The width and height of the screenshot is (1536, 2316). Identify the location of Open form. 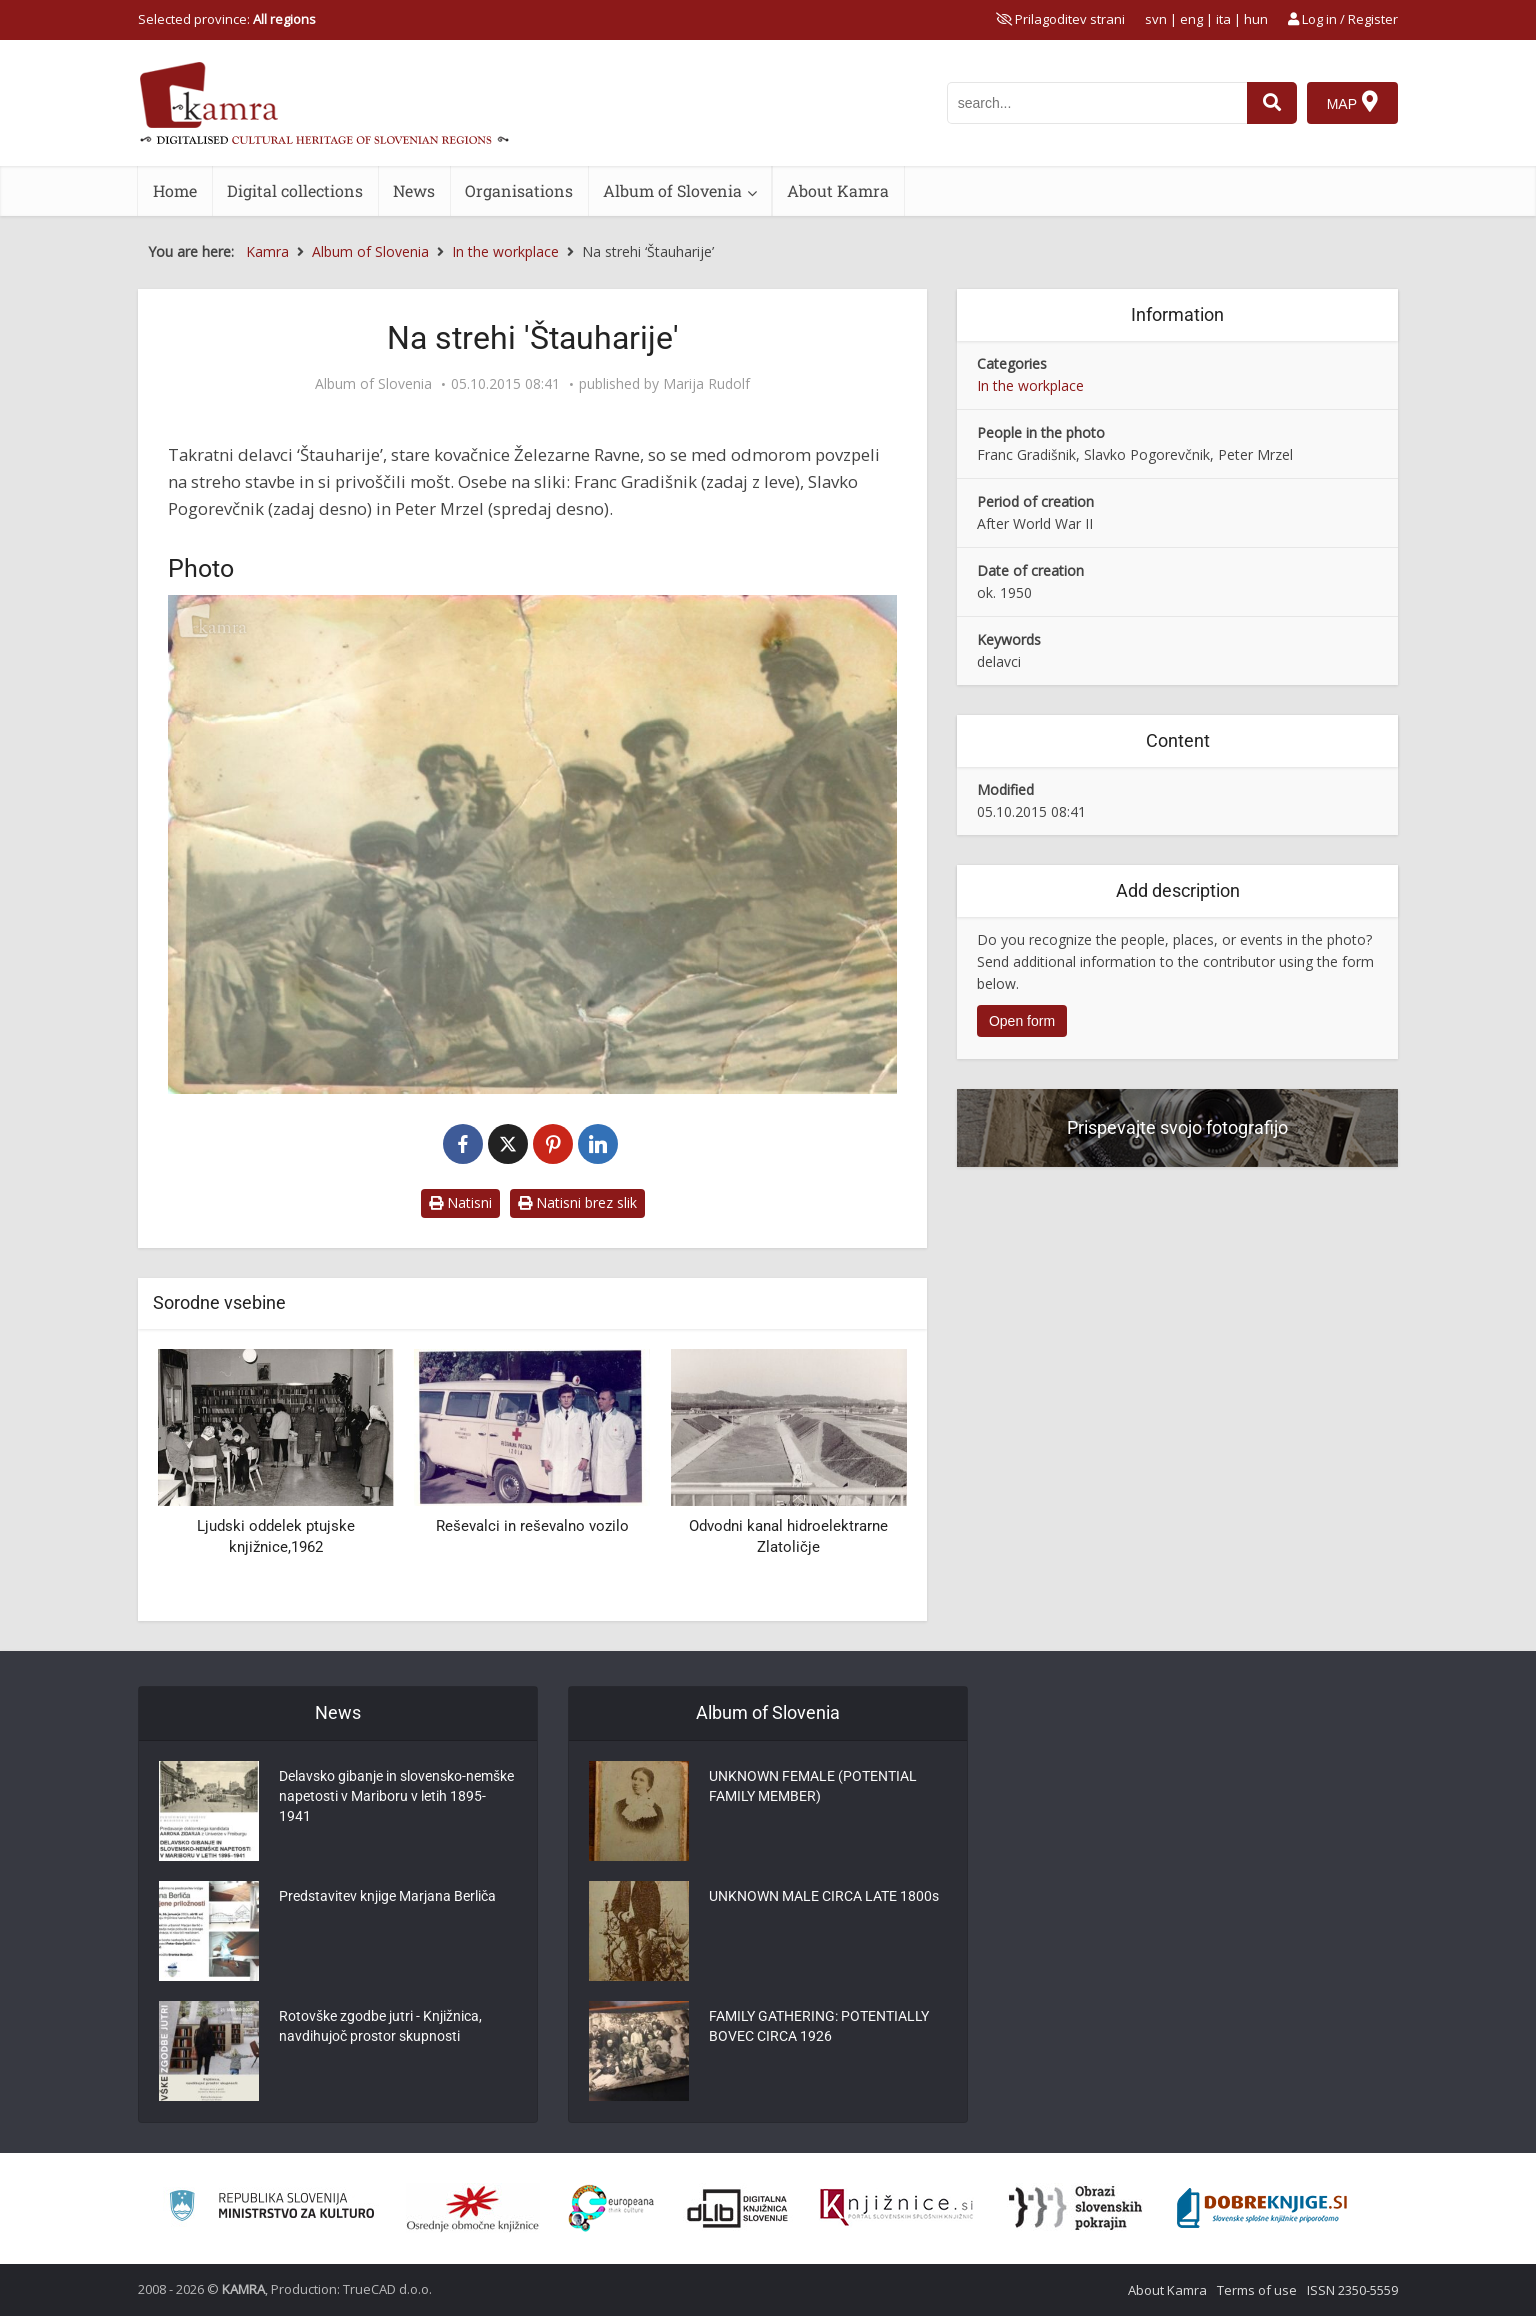
(1022, 1021).